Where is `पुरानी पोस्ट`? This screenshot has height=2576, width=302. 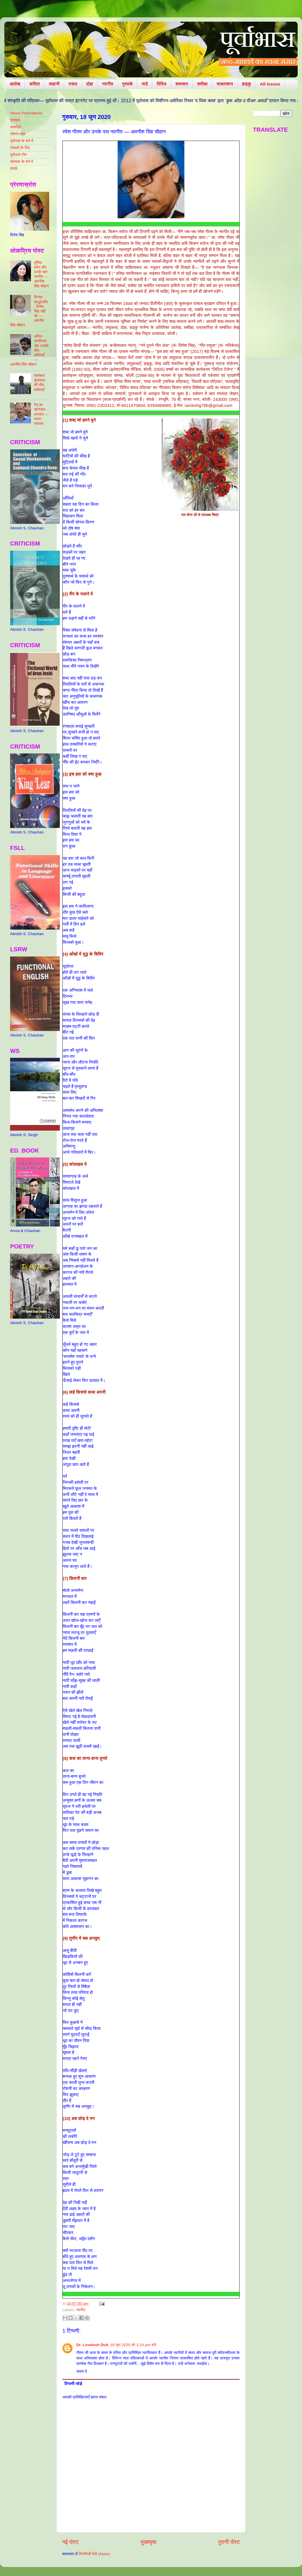 पुरानी पोस्ट is located at coordinates (229, 2542).